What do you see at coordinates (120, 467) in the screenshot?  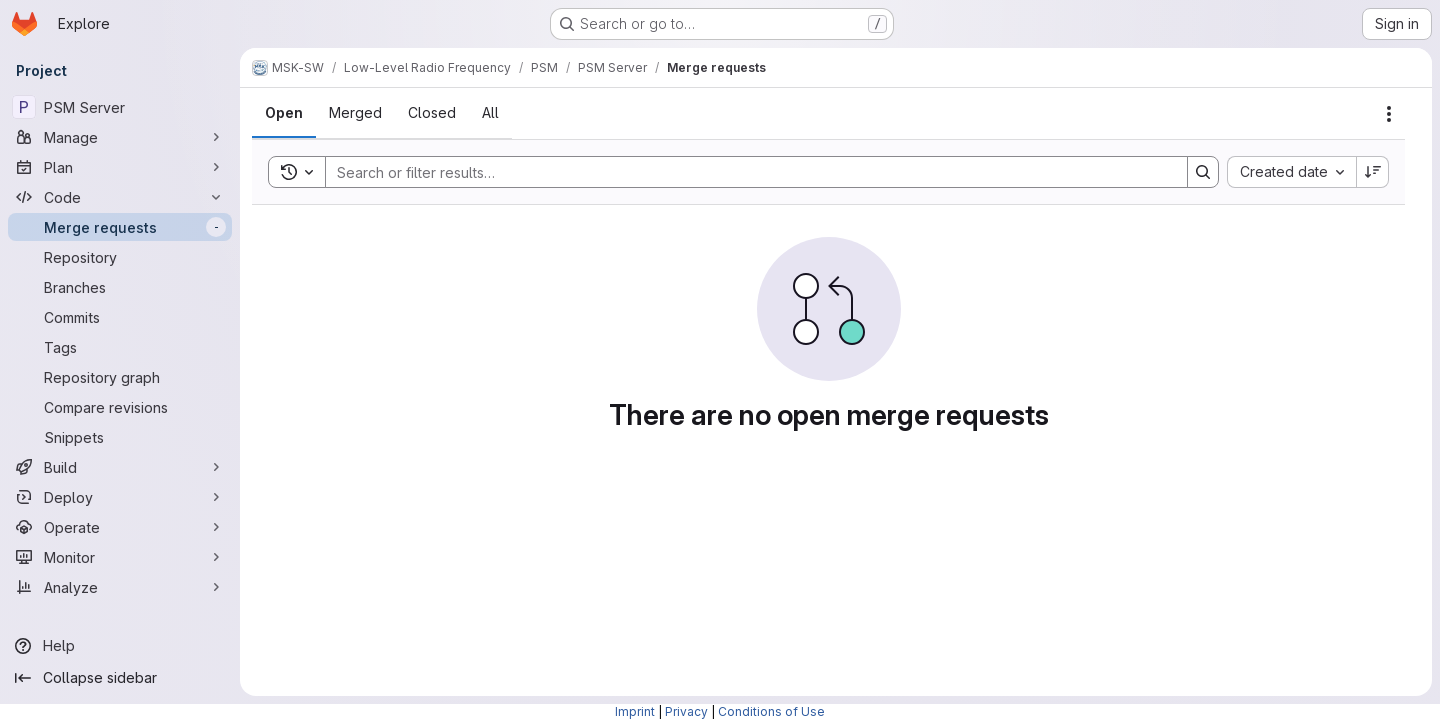 I see `[Build]` at bounding box center [120, 467].